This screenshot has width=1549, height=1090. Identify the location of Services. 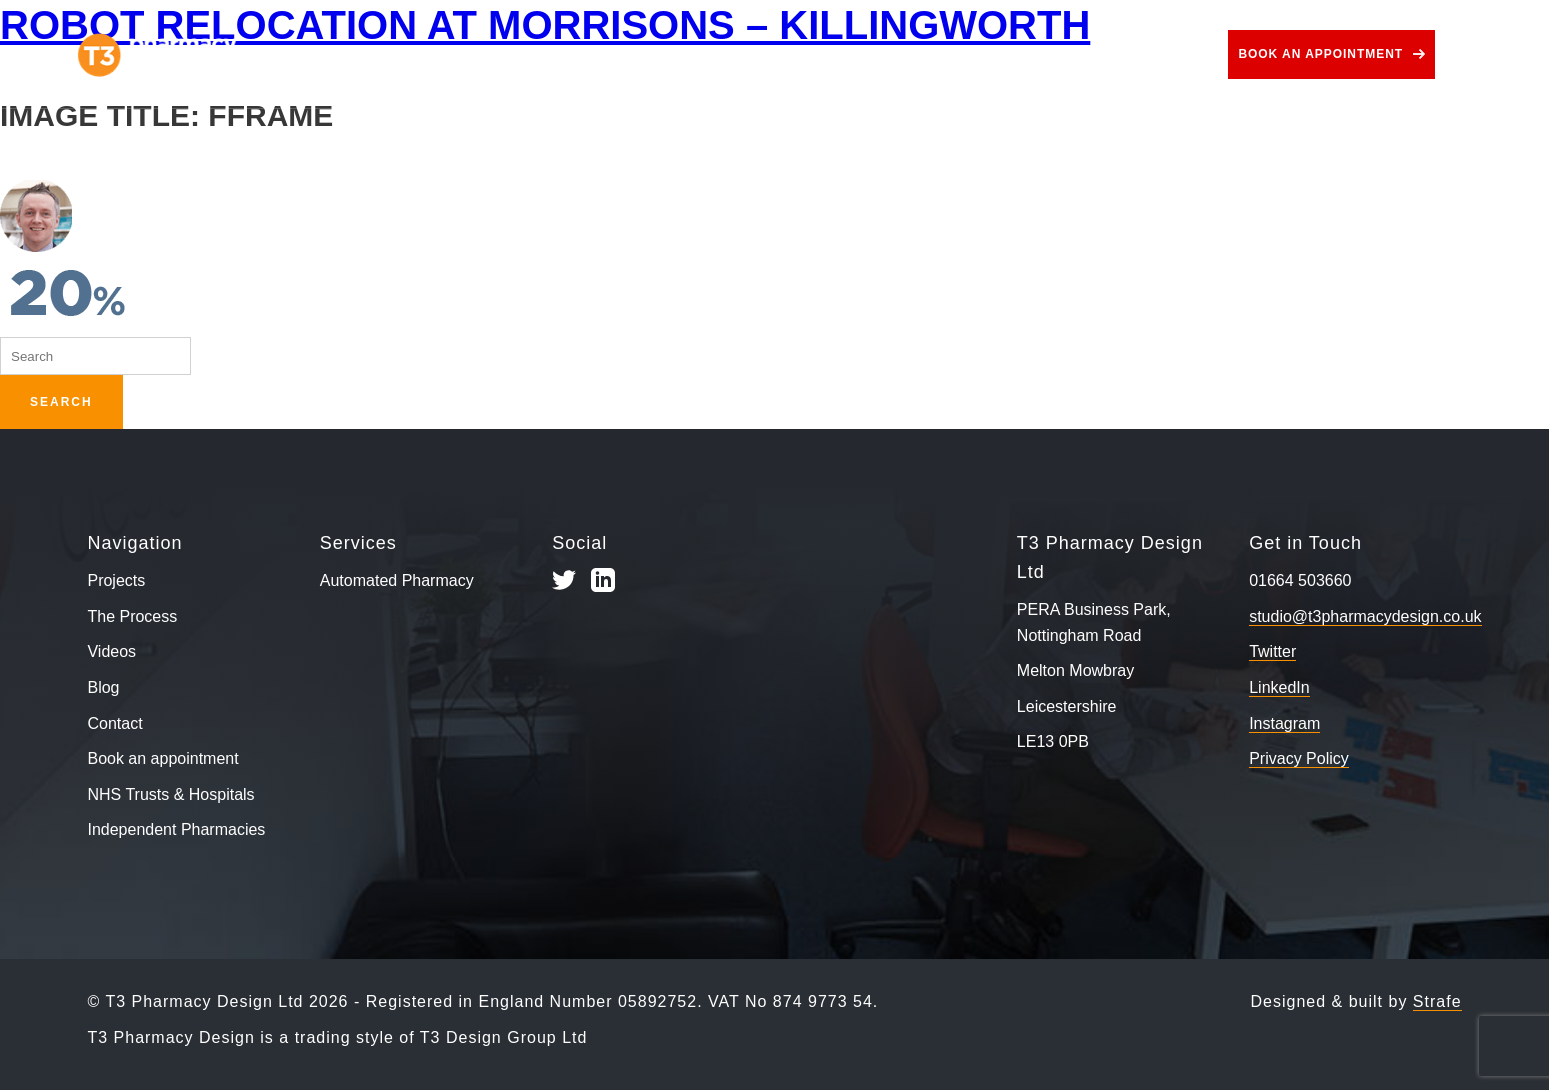
(653, 54).